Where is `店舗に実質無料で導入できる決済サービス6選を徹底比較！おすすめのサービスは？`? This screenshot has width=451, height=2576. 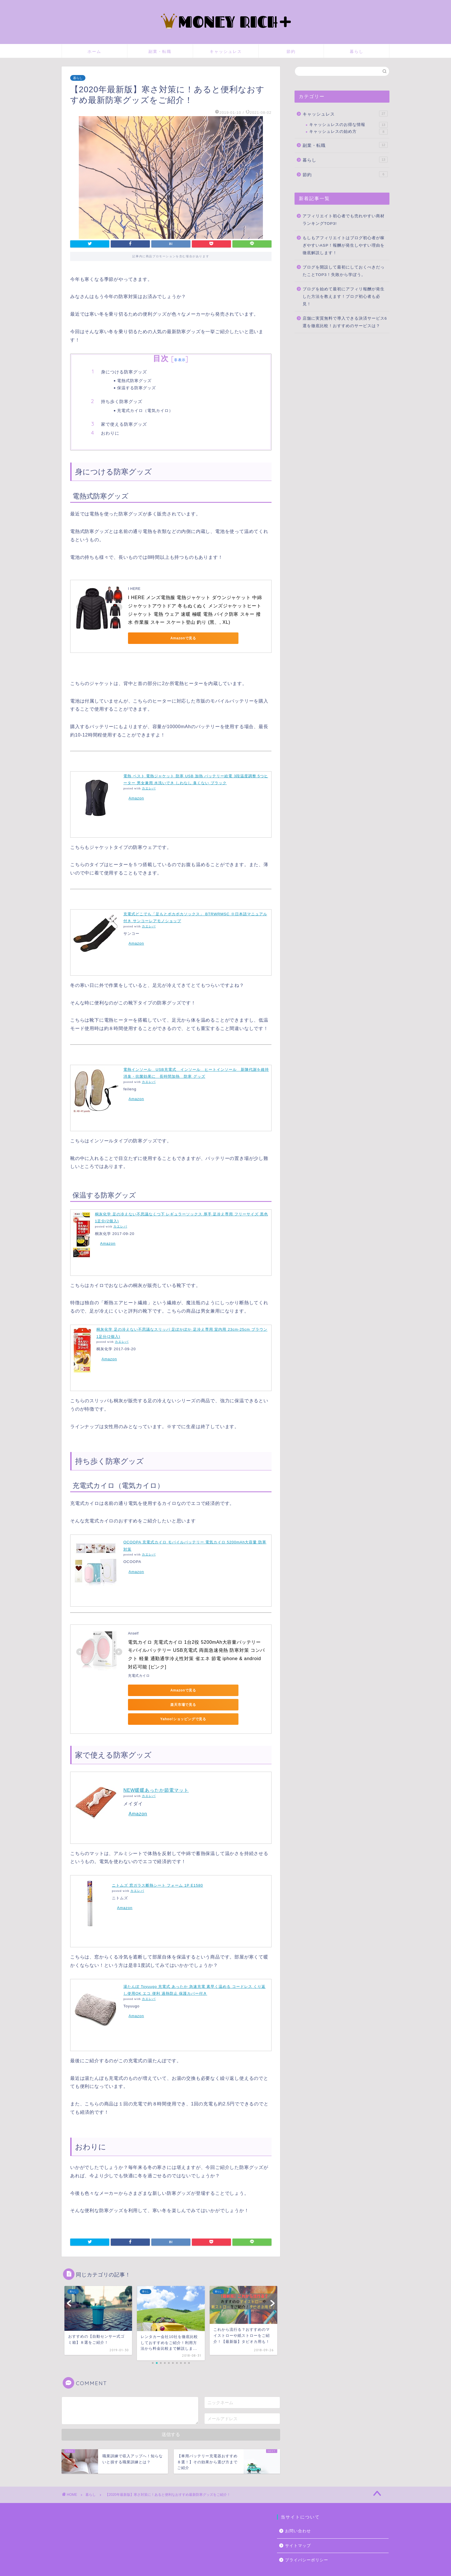 店舗に実質無料で導入できる決済サービス6選を徹底比較！おすすめのサービスは？ is located at coordinates (345, 322).